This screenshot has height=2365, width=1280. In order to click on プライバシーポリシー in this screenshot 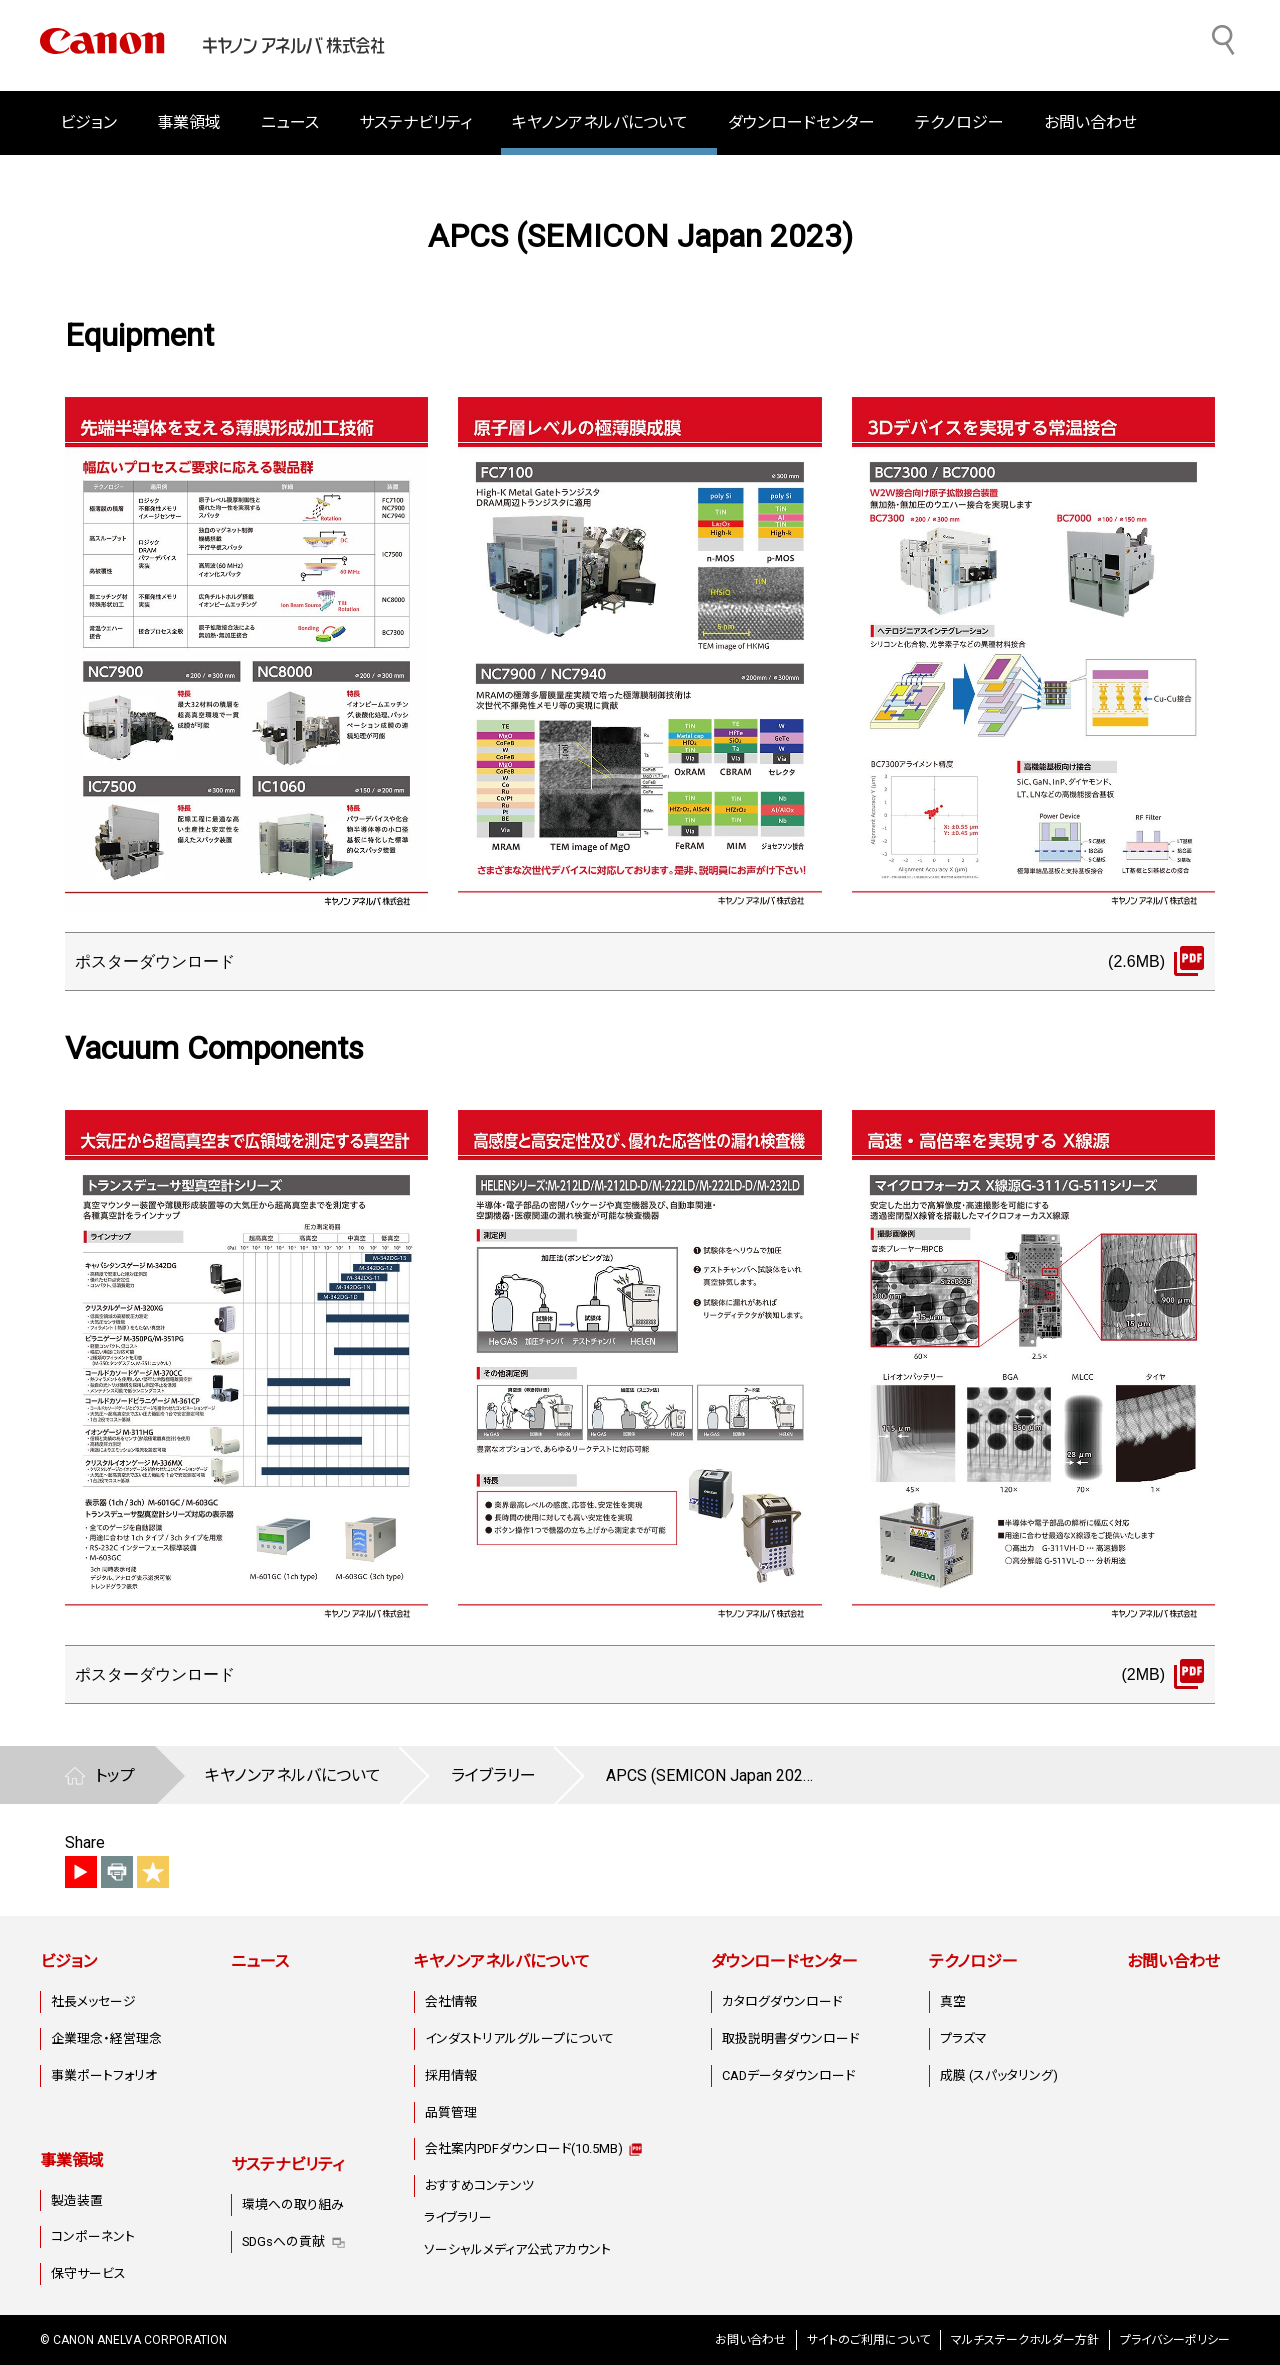, I will do `click(1175, 2340)`.